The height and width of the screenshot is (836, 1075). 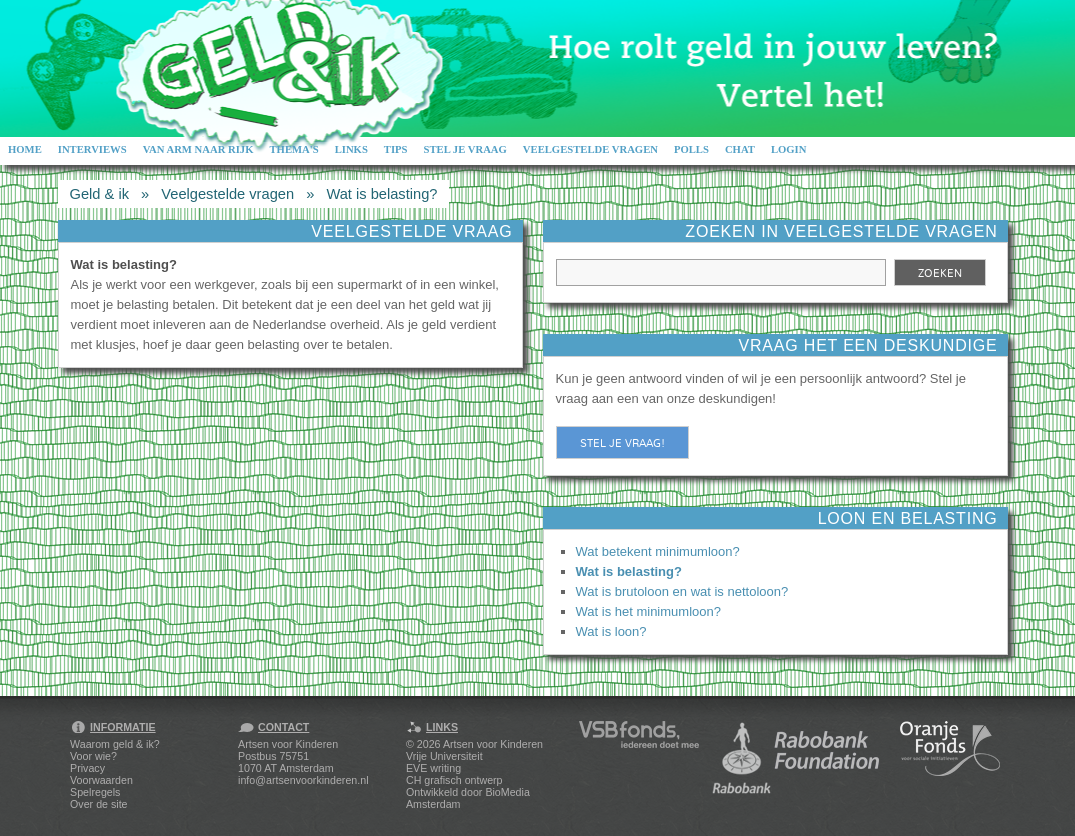 What do you see at coordinates (396, 149) in the screenshot?
I see `Tips` at bounding box center [396, 149].